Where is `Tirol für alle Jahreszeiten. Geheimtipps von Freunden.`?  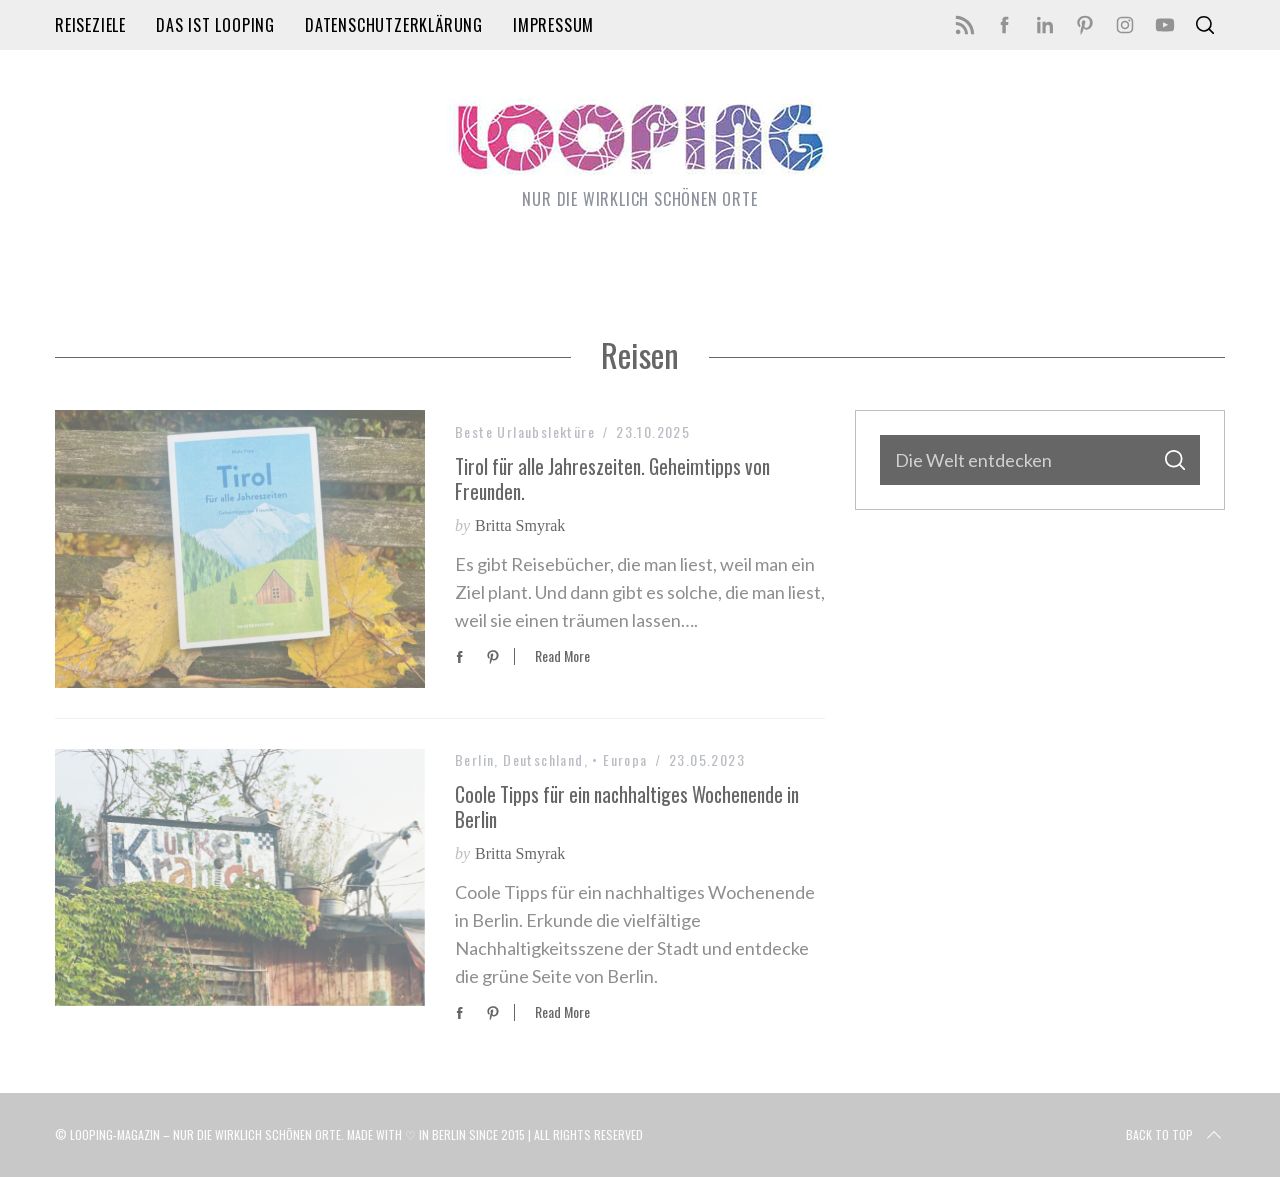 Tirol für alle Jahreszeiten. Geheimtipps von Freunden. is located at coordinates (612, 479).